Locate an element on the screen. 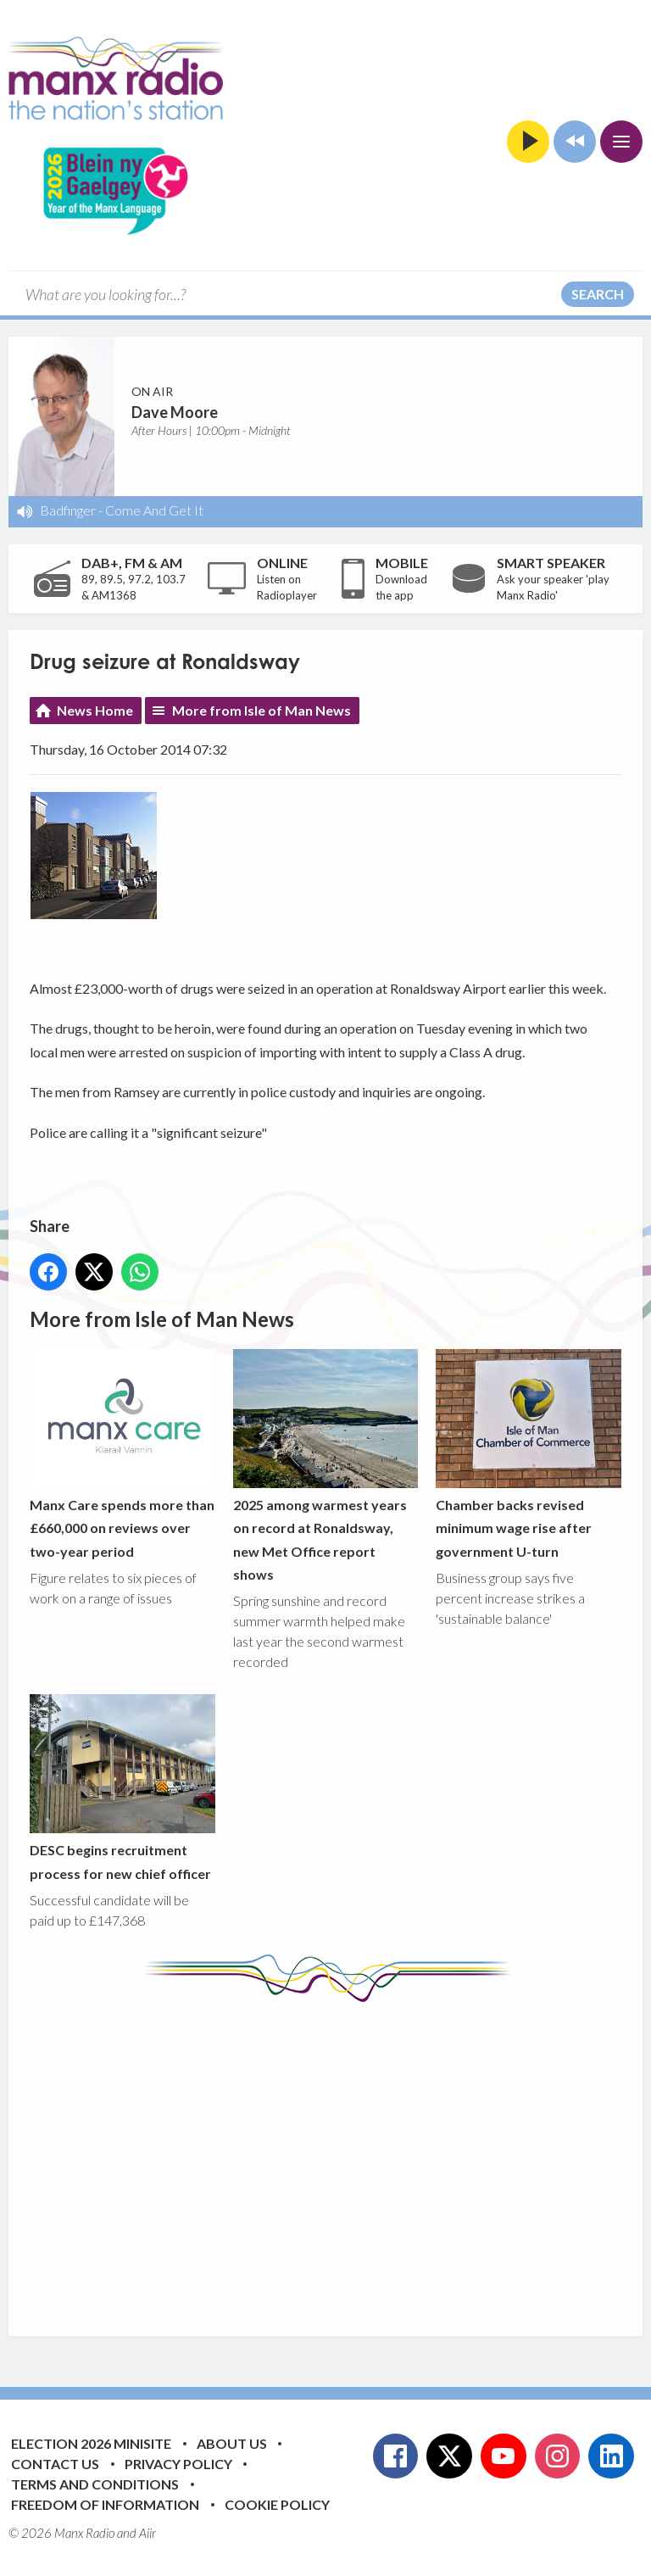  Manx Care spends more than £660,000 on reviews over two-year period is located at coordinates (122, 1453).